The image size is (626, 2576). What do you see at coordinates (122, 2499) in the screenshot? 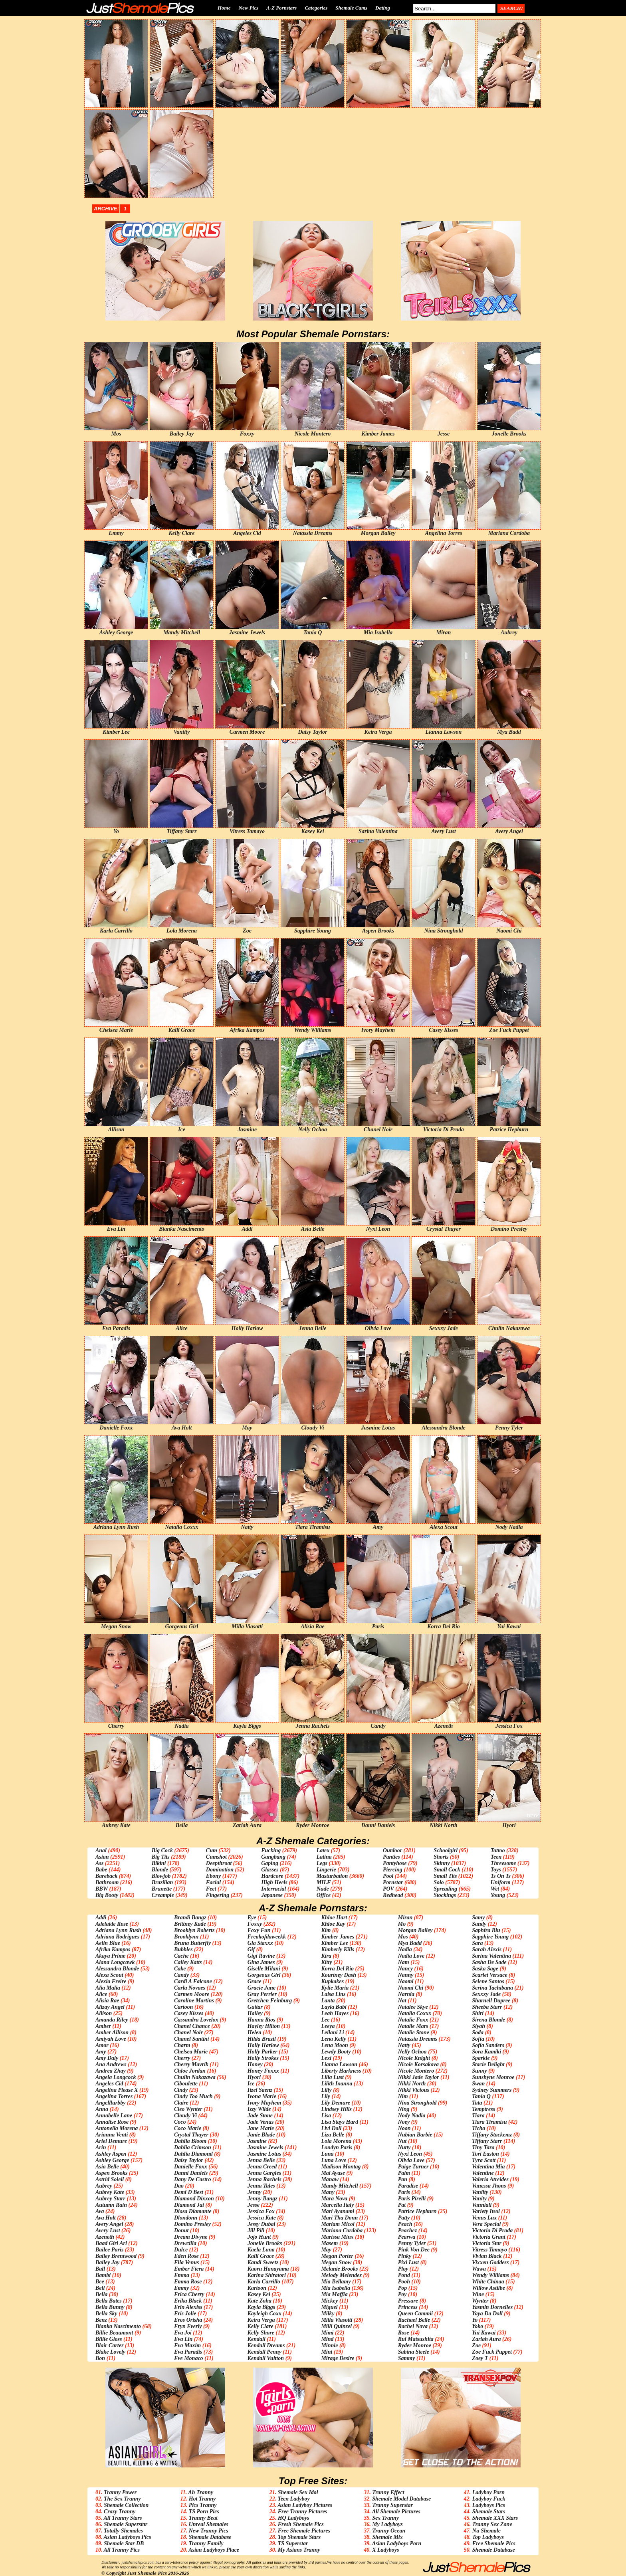
I see `The Sex Tranny` at bounding box center [122, 2499].